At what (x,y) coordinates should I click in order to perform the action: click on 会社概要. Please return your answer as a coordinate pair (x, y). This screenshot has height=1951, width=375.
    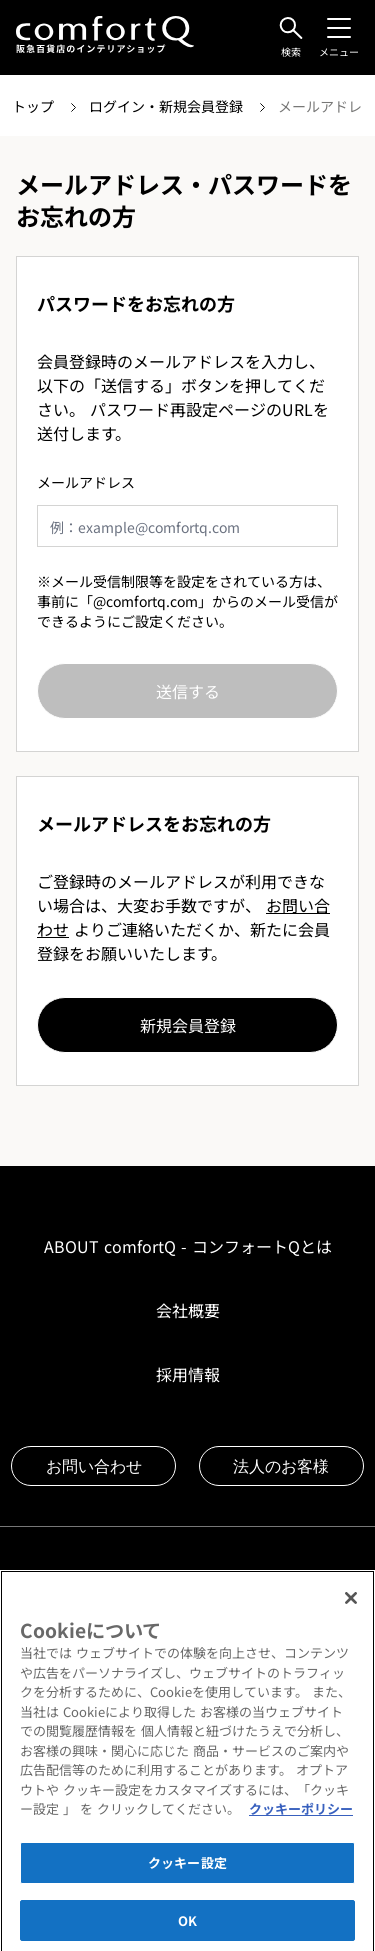
    Looking at the image, I should click on (188, 1310).